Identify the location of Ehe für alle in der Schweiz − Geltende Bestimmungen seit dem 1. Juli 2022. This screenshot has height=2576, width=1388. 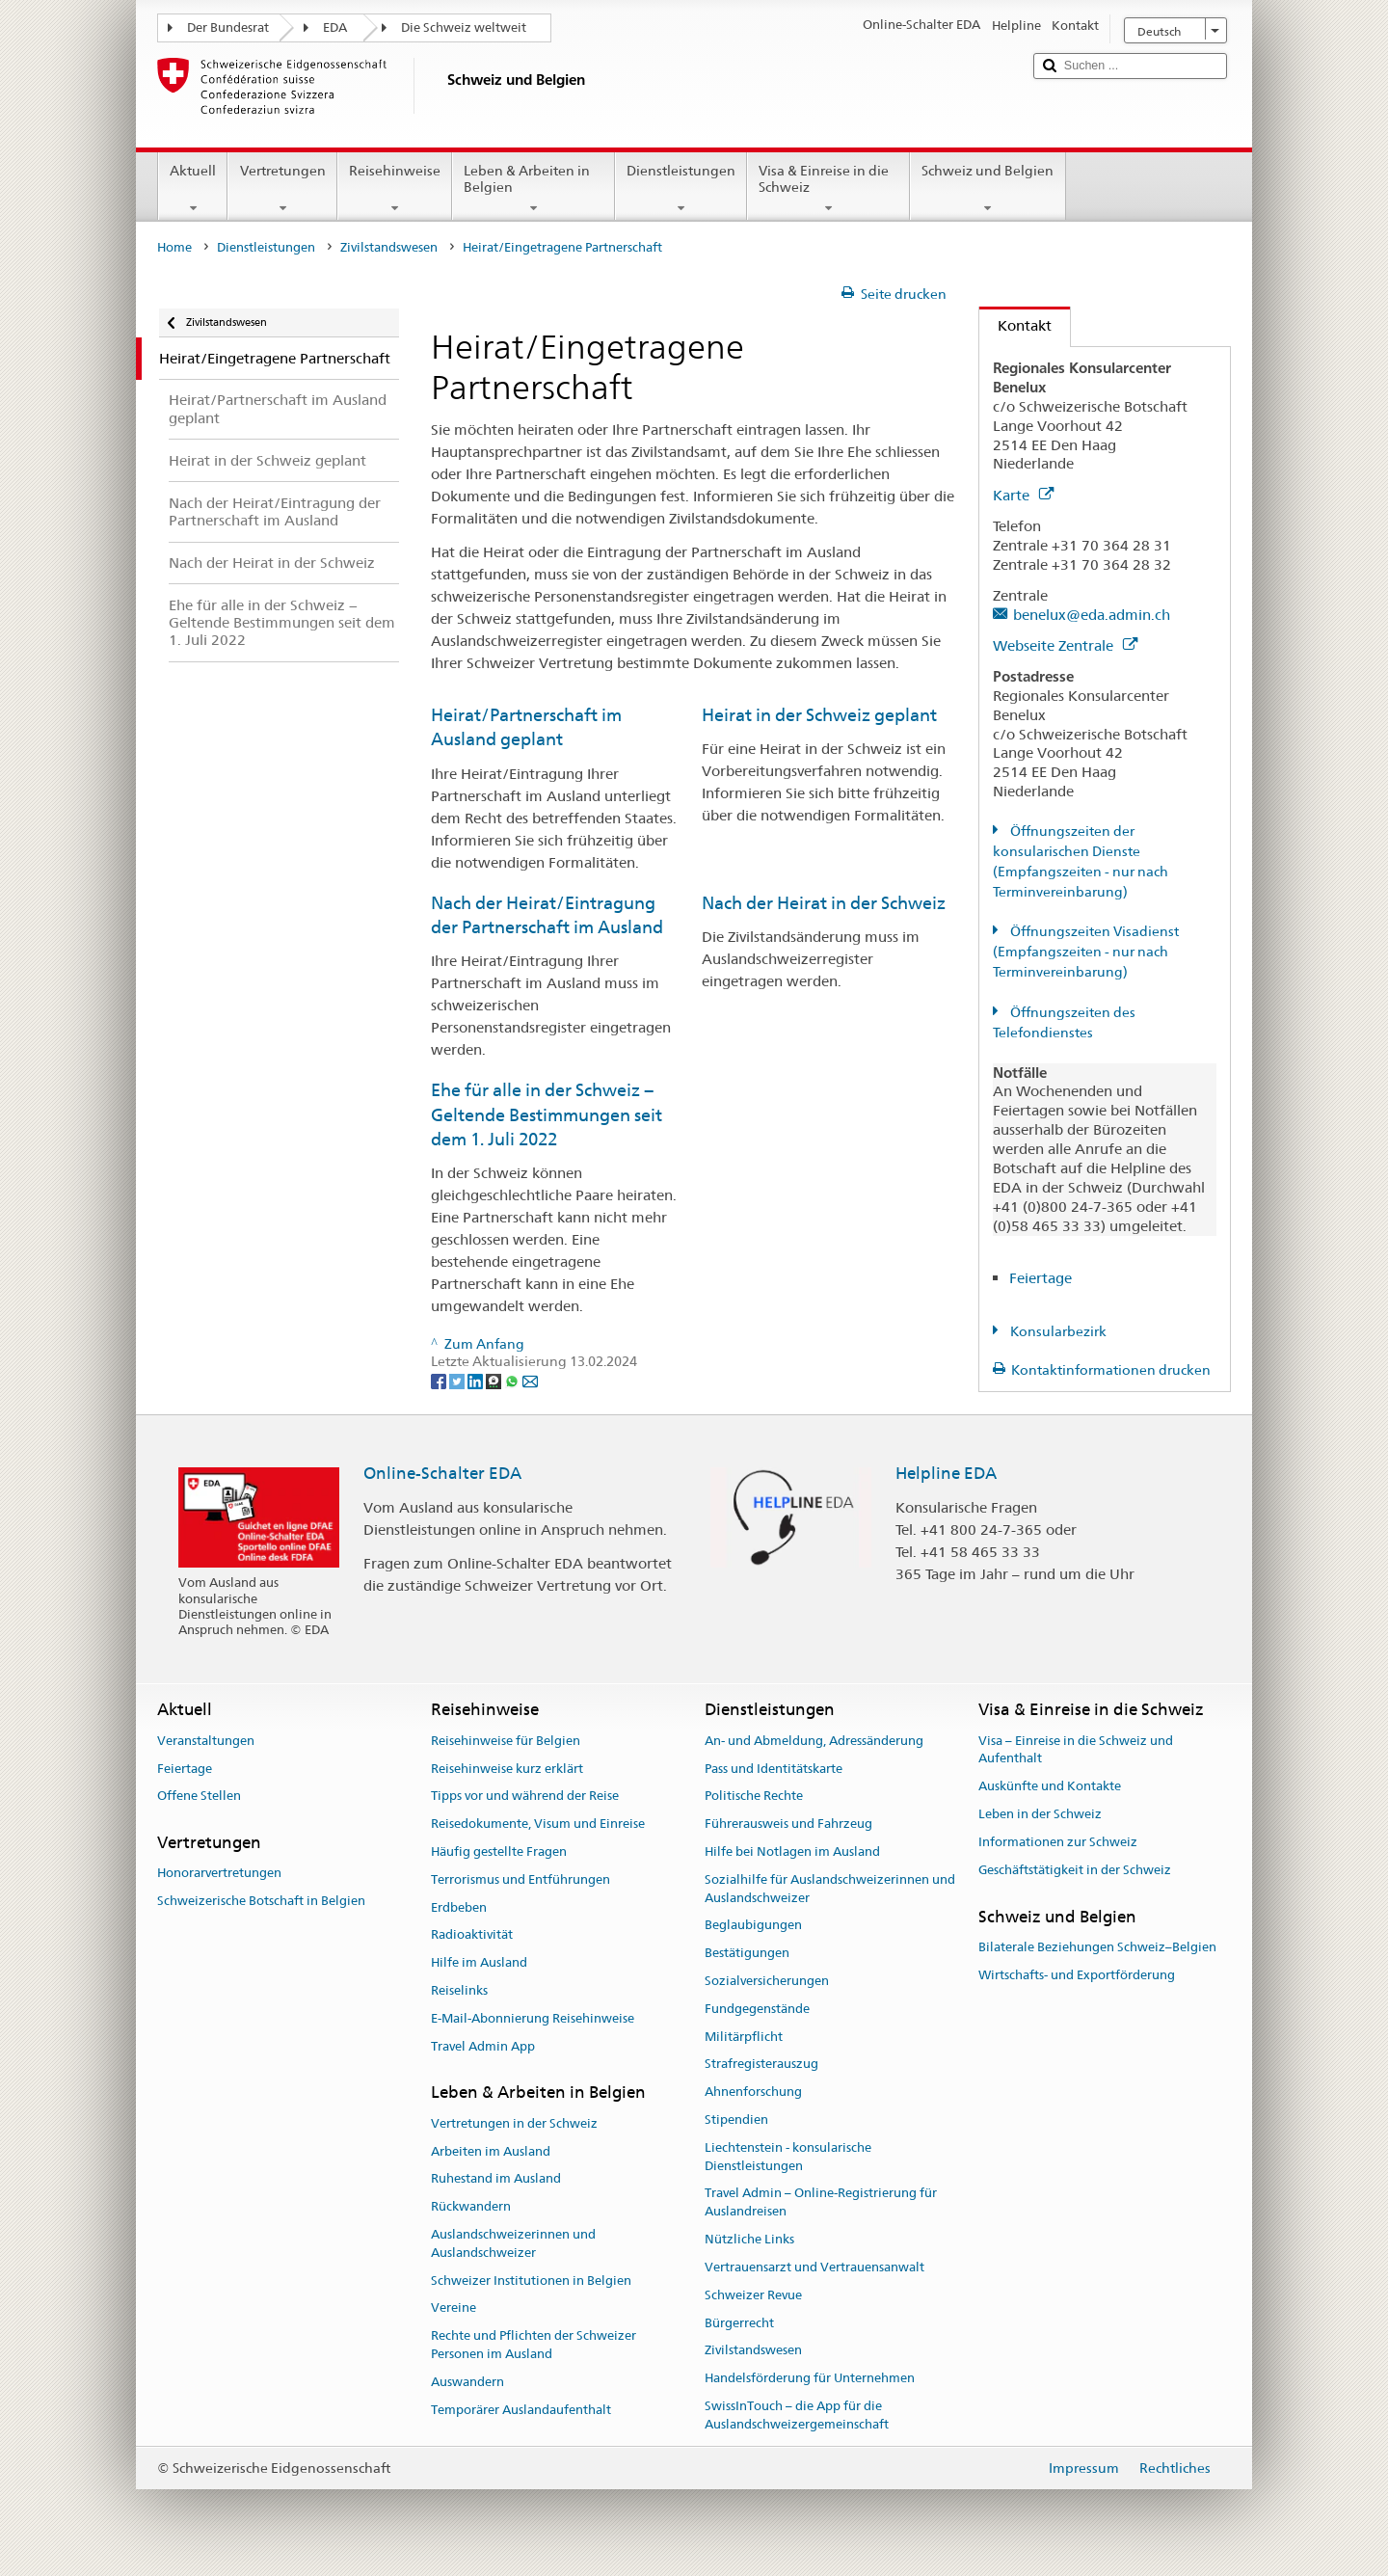
(546, 1114).